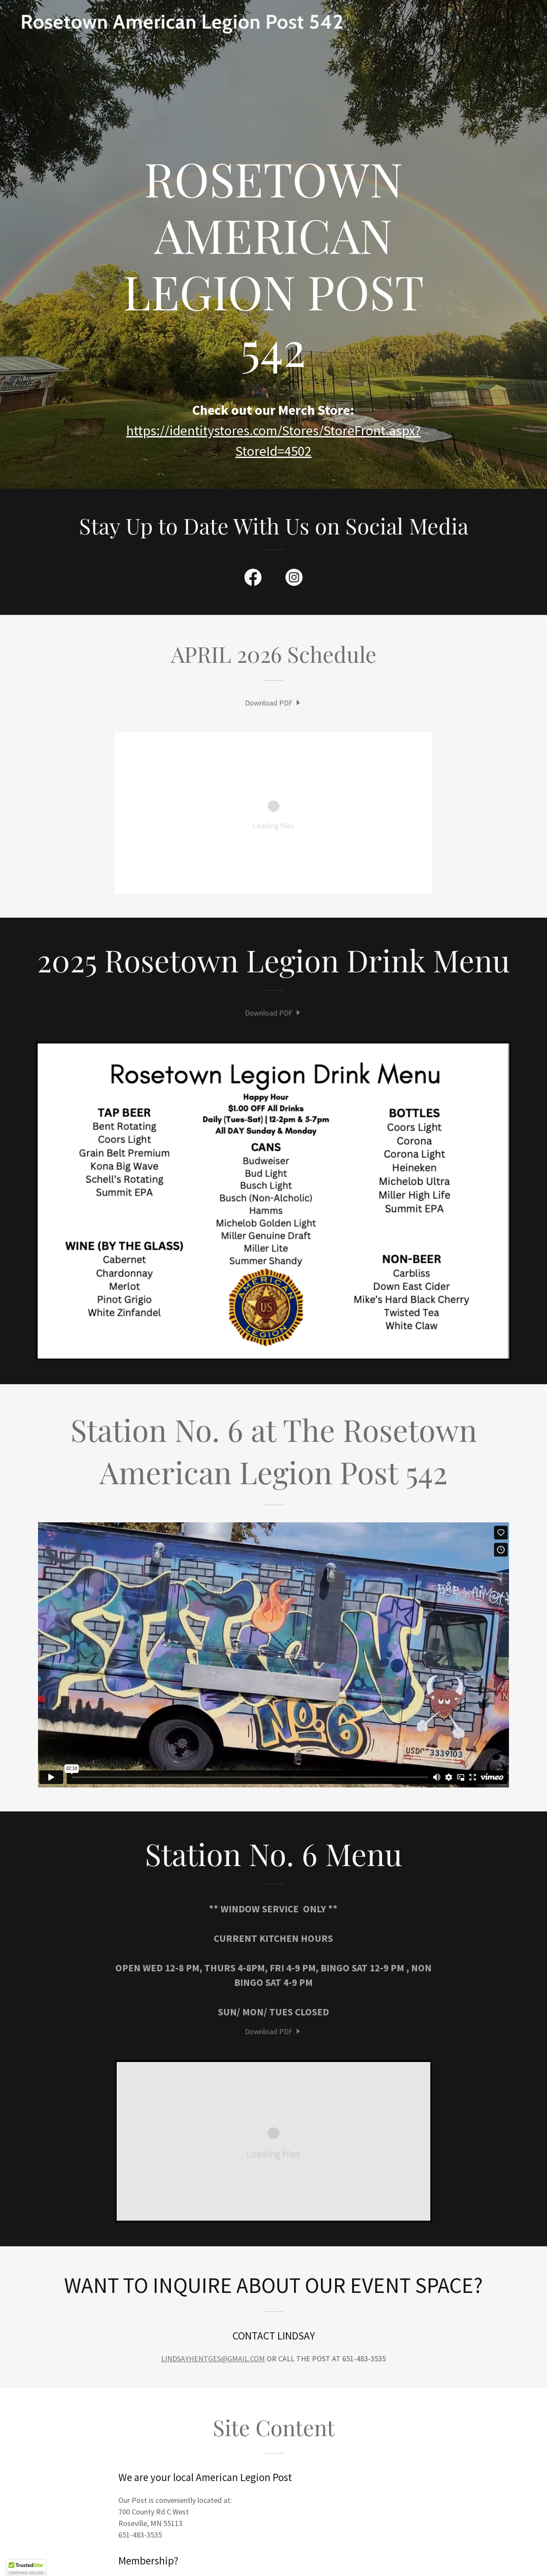 The width and height of the screenshot is (547, 2576). What do you see at coordinates (273, 26) in the screenshot?
I see `[link]` at bounding box center [273, 26].